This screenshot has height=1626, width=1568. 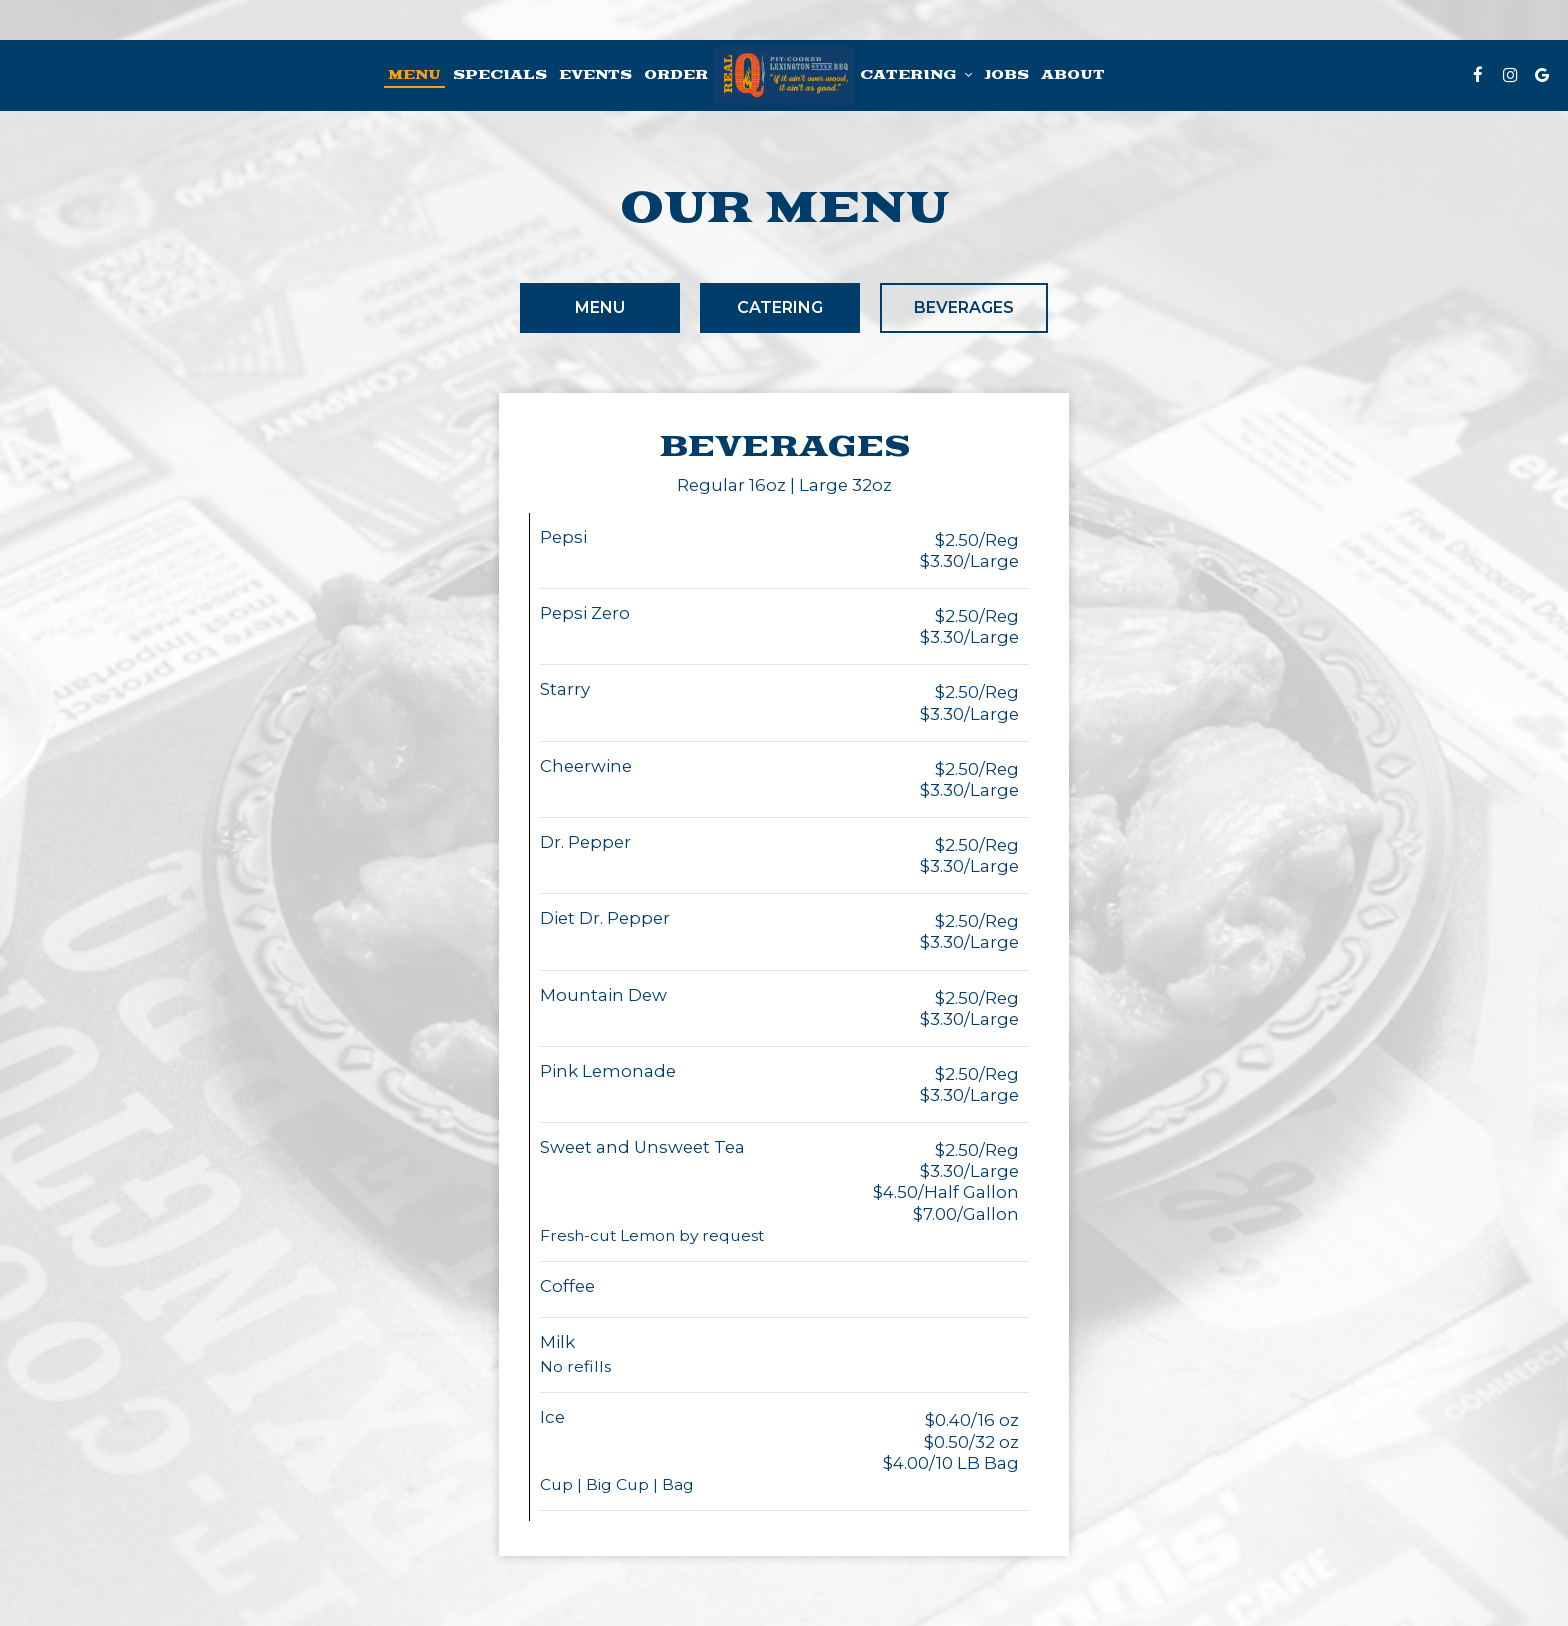 What do you see at coordinates (916, 75) in the screenshot?
I see `Catering [button]` at bounding box center [916, 75].